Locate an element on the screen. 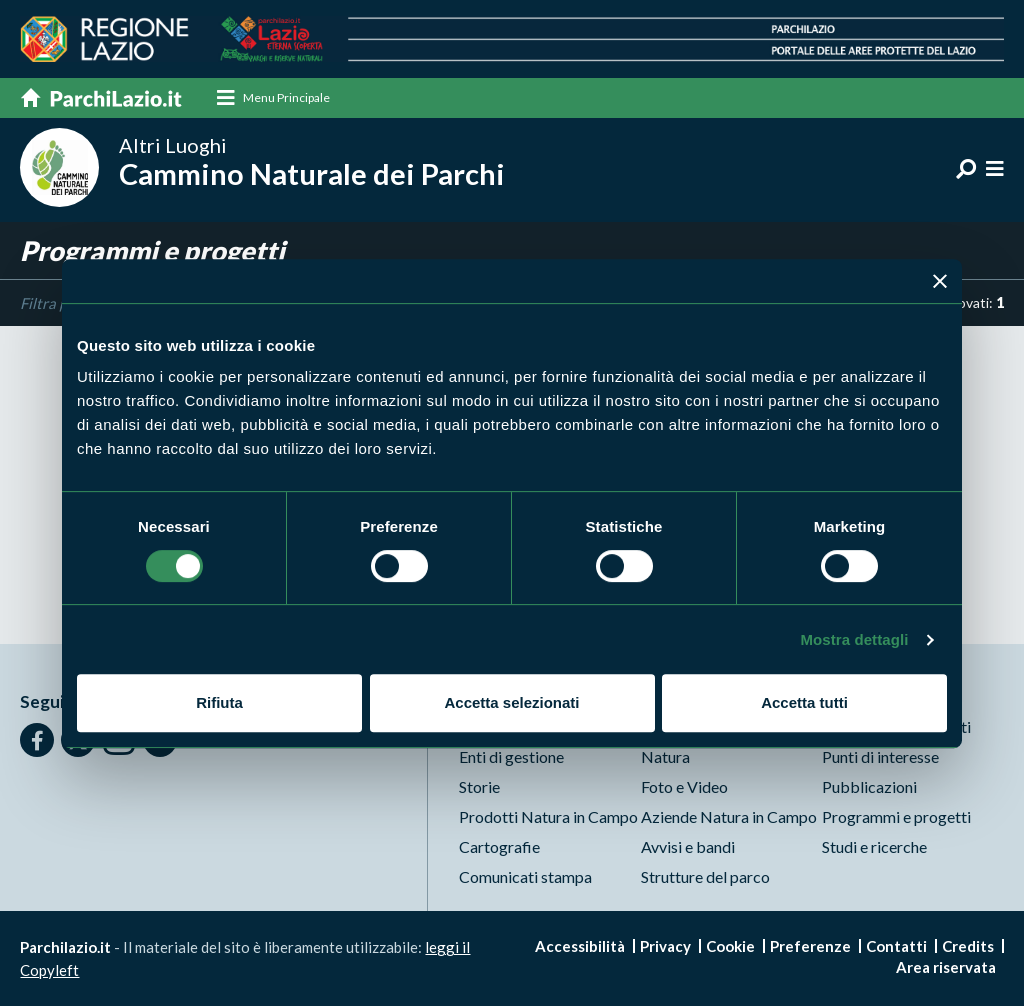 This screenshot has width=1024, height=1007. Rifiuta is located at coordinates (219, 702).